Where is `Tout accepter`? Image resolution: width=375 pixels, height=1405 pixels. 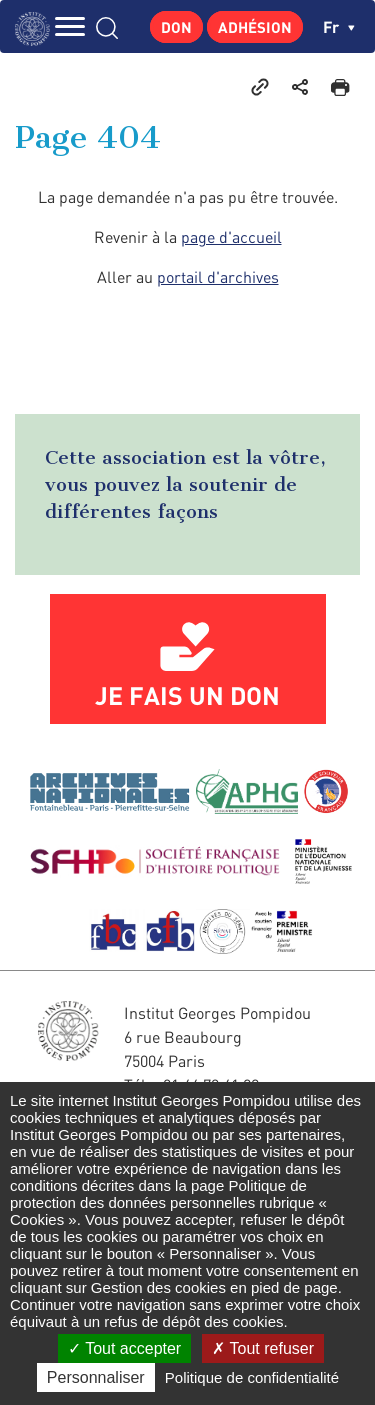
Tout accepter is located at coordinates (124, 1348).